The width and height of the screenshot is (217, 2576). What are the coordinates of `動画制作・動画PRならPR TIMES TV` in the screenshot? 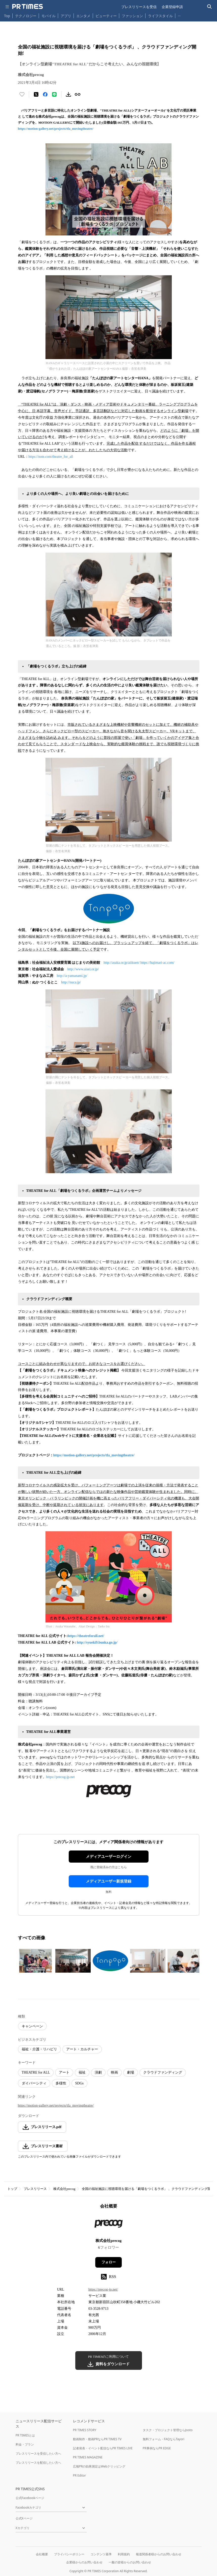 It's located at (97, 2439).